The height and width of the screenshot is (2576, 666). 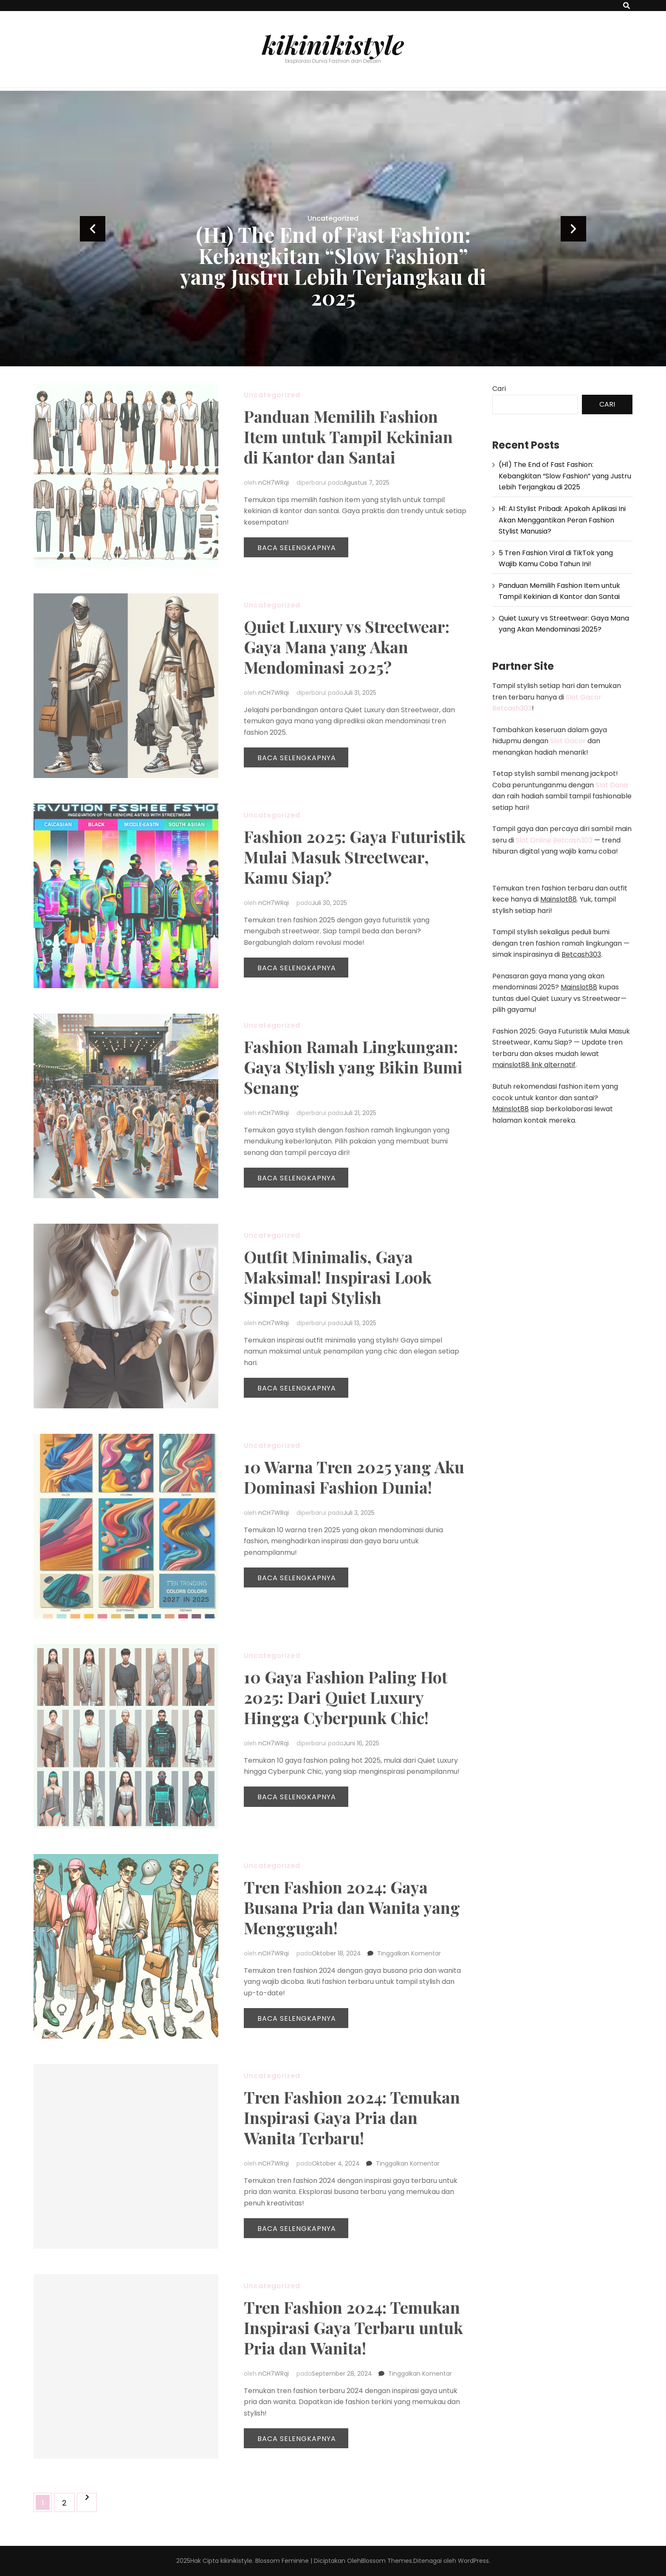 I want to click on Betcash303, so click(x=581, y=954).